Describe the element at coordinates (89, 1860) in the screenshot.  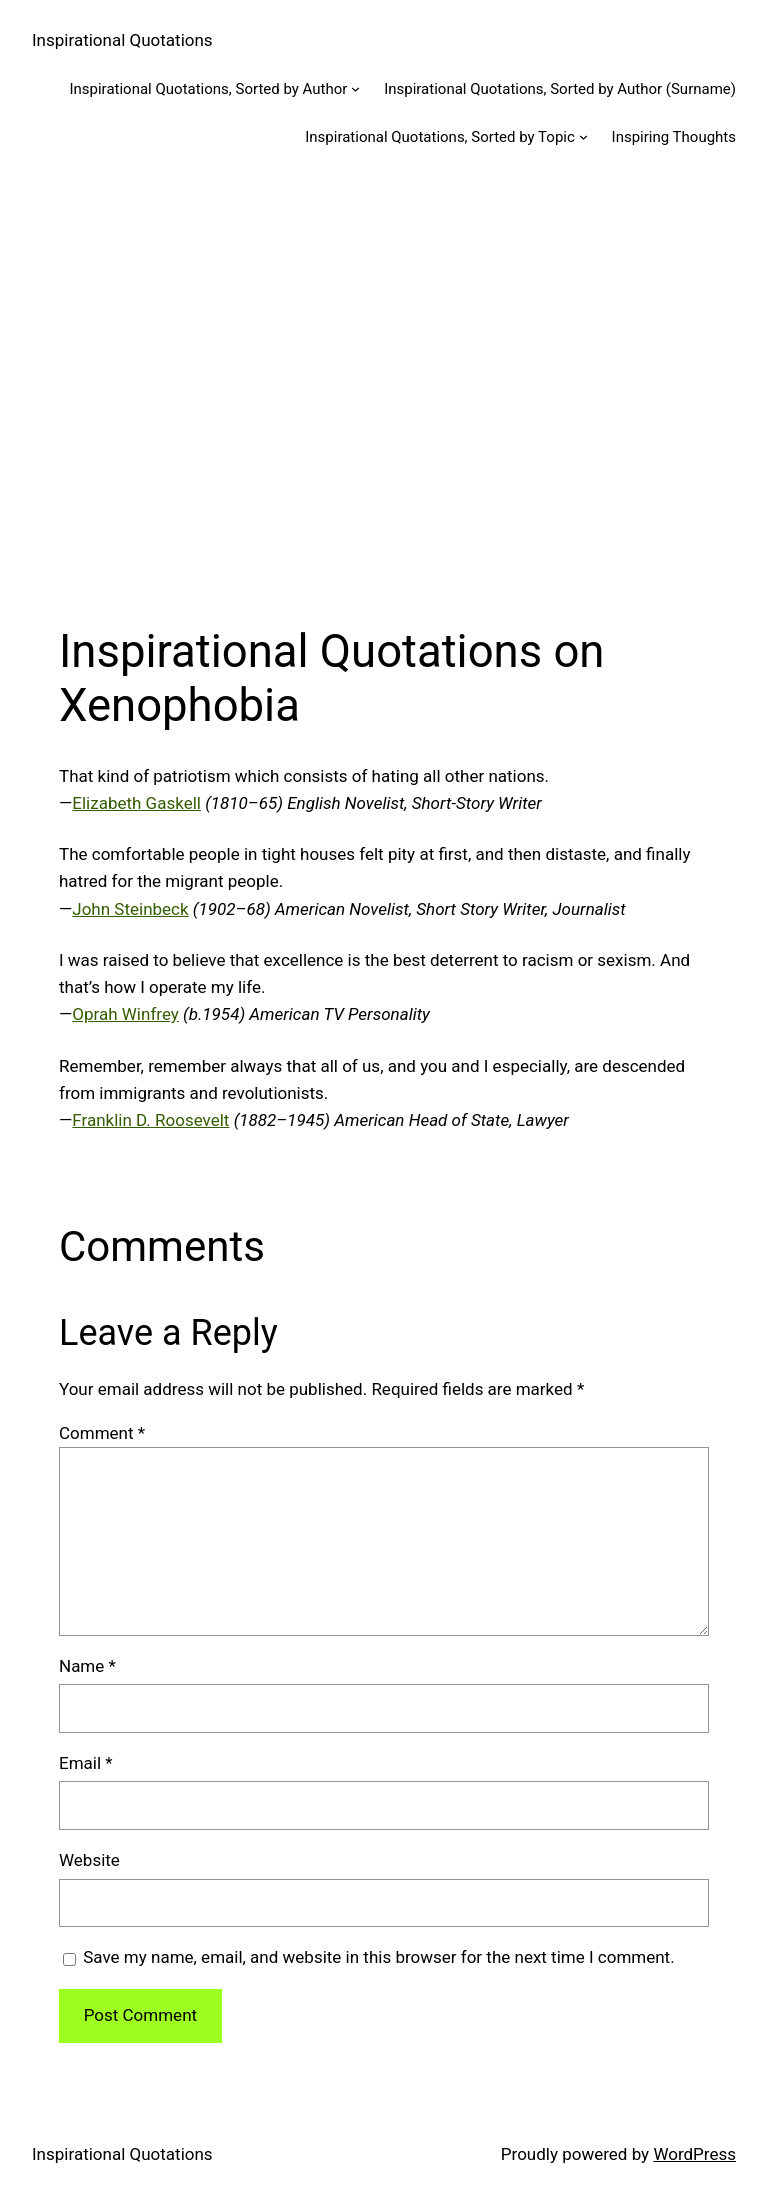
I see `Website` at that location.